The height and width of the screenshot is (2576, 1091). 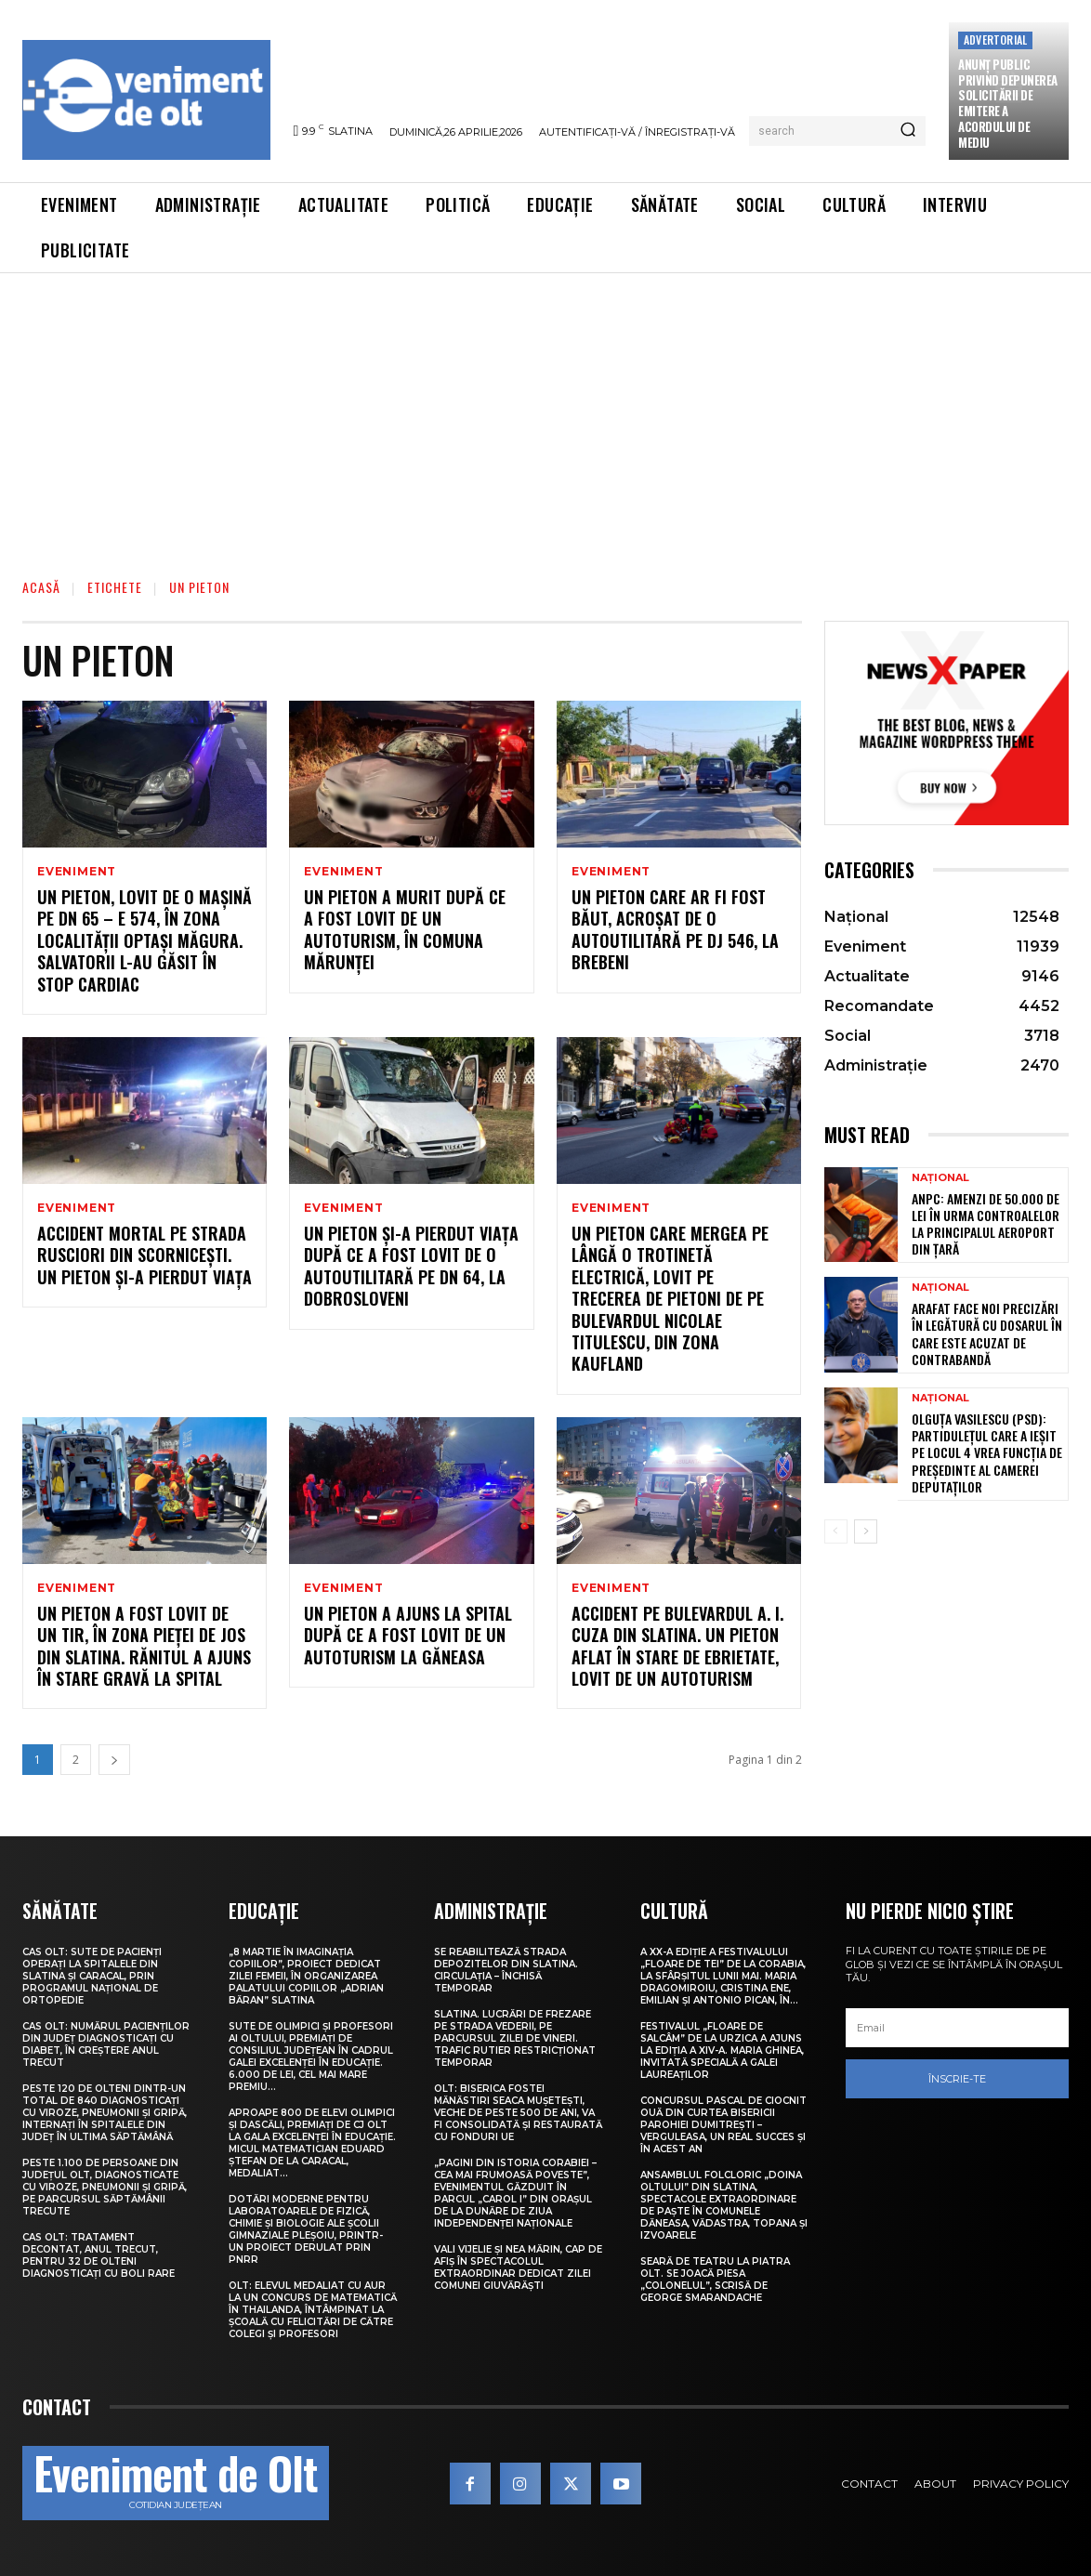 What do you see at coordinates (76, 871) in the screenshot?
I see `Eveniment` at bounding box center [76, 871].